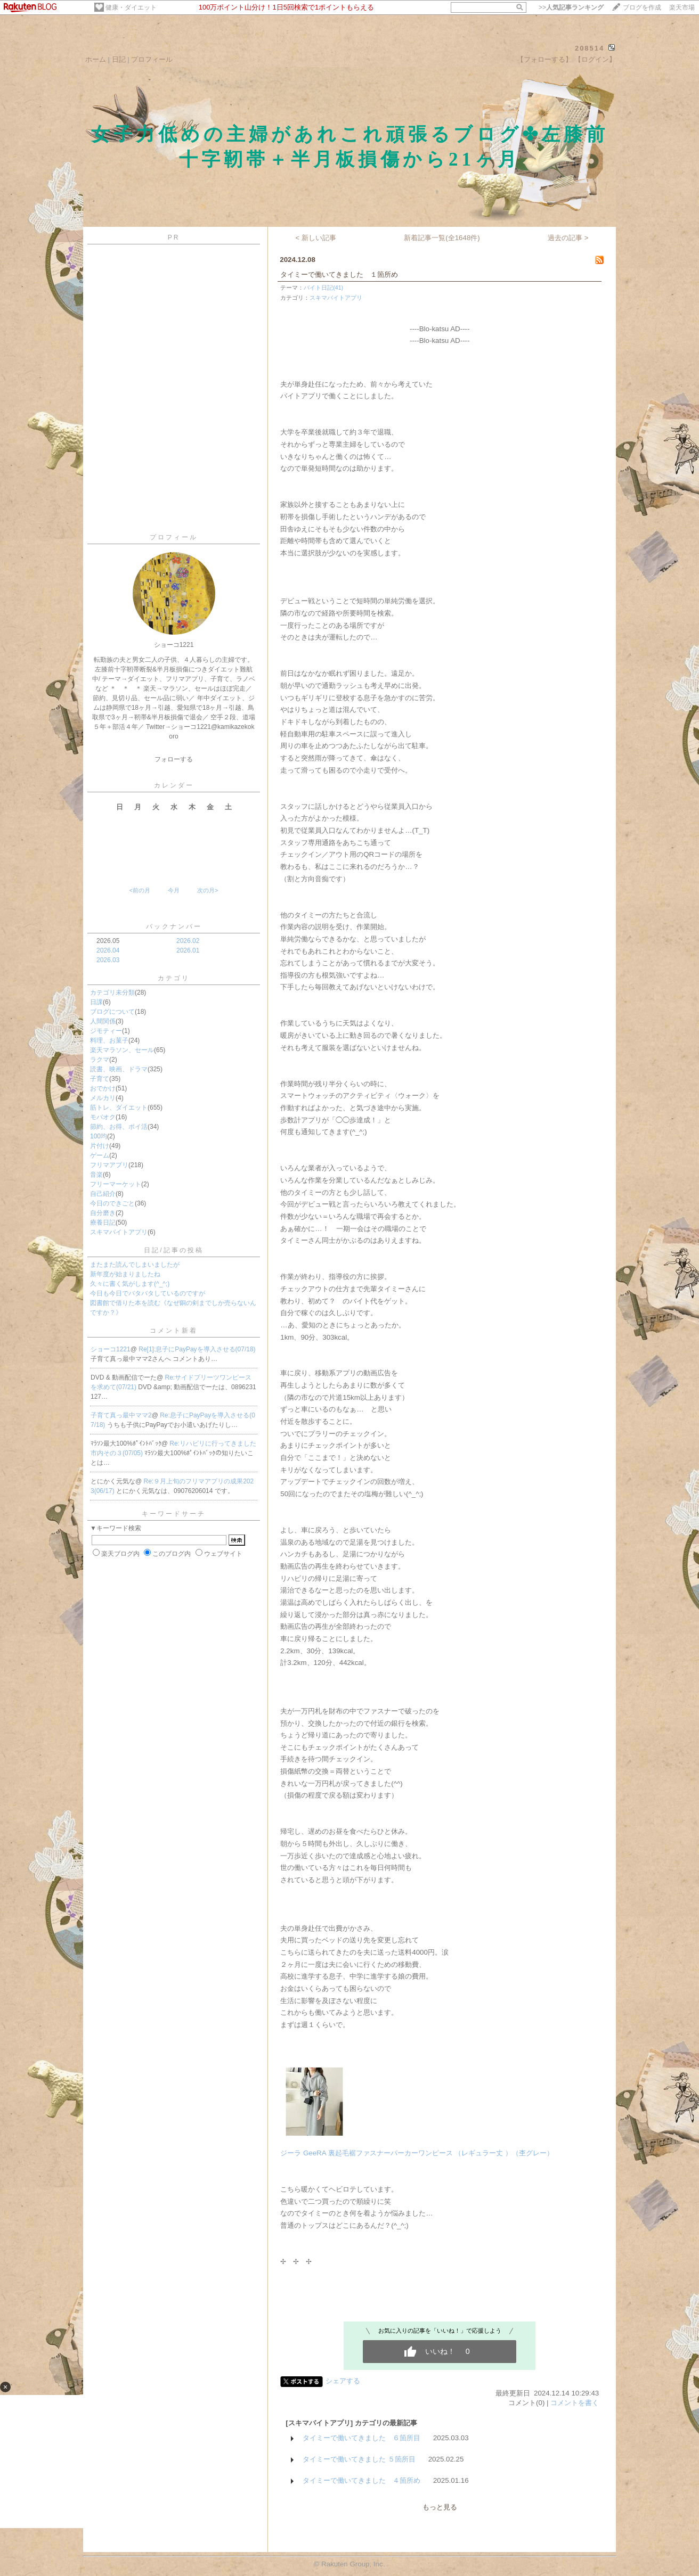  I want to click on 日課, so click(96, 1002).